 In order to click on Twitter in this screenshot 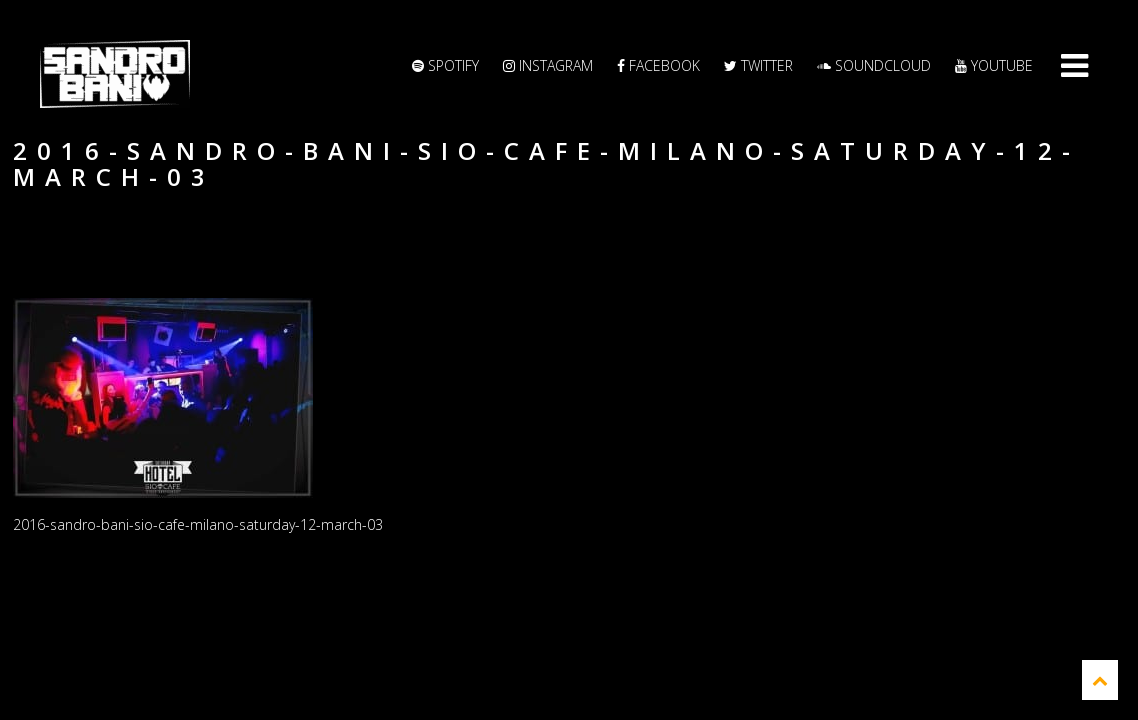, I will do `click(758, 65)`.